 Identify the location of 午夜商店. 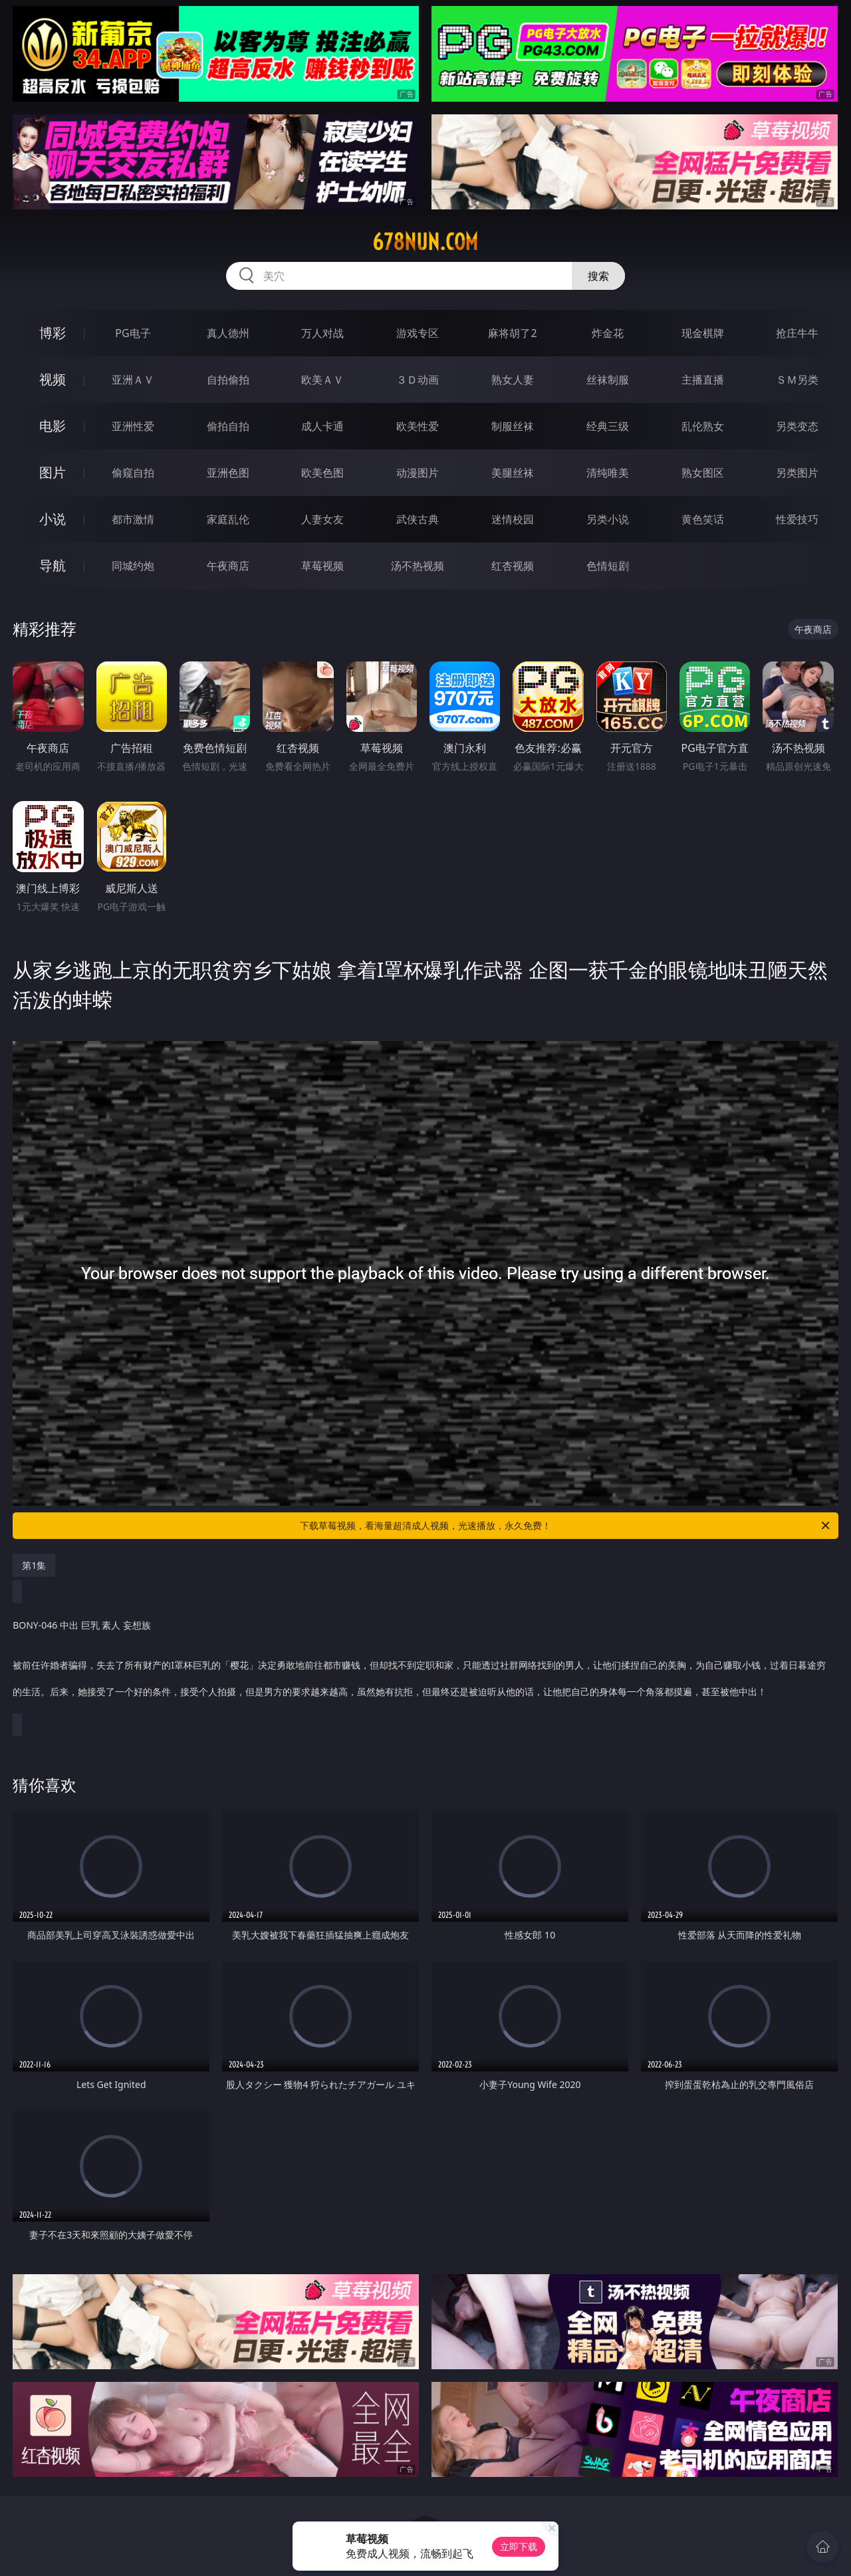
(228, 565).